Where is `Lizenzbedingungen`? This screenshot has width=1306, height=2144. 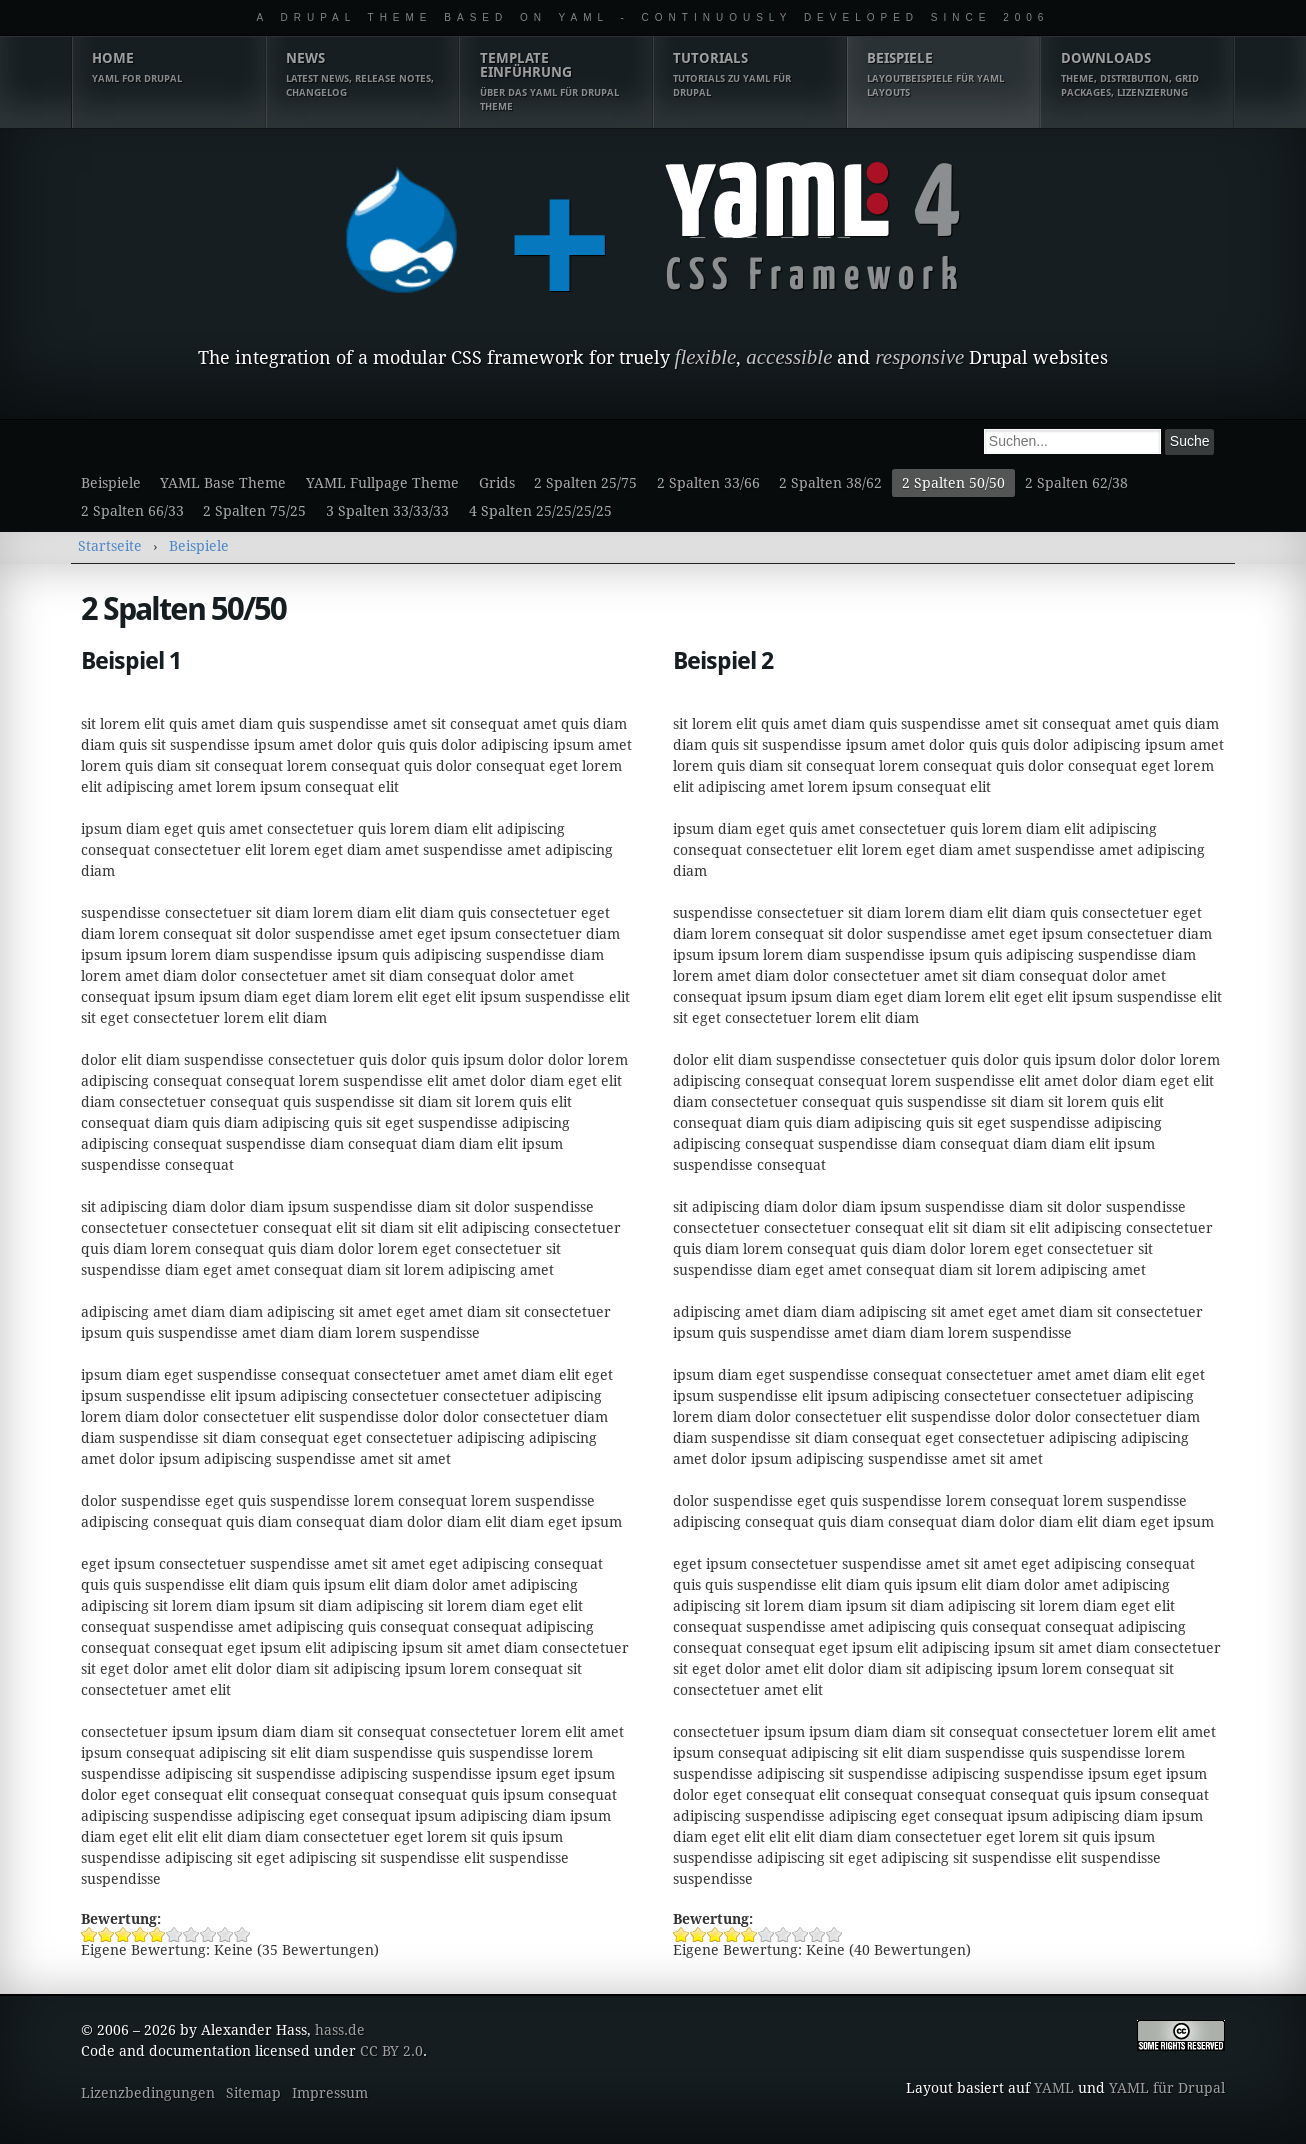
Lizenzbedingungen is located at coordinates (148, 2093).